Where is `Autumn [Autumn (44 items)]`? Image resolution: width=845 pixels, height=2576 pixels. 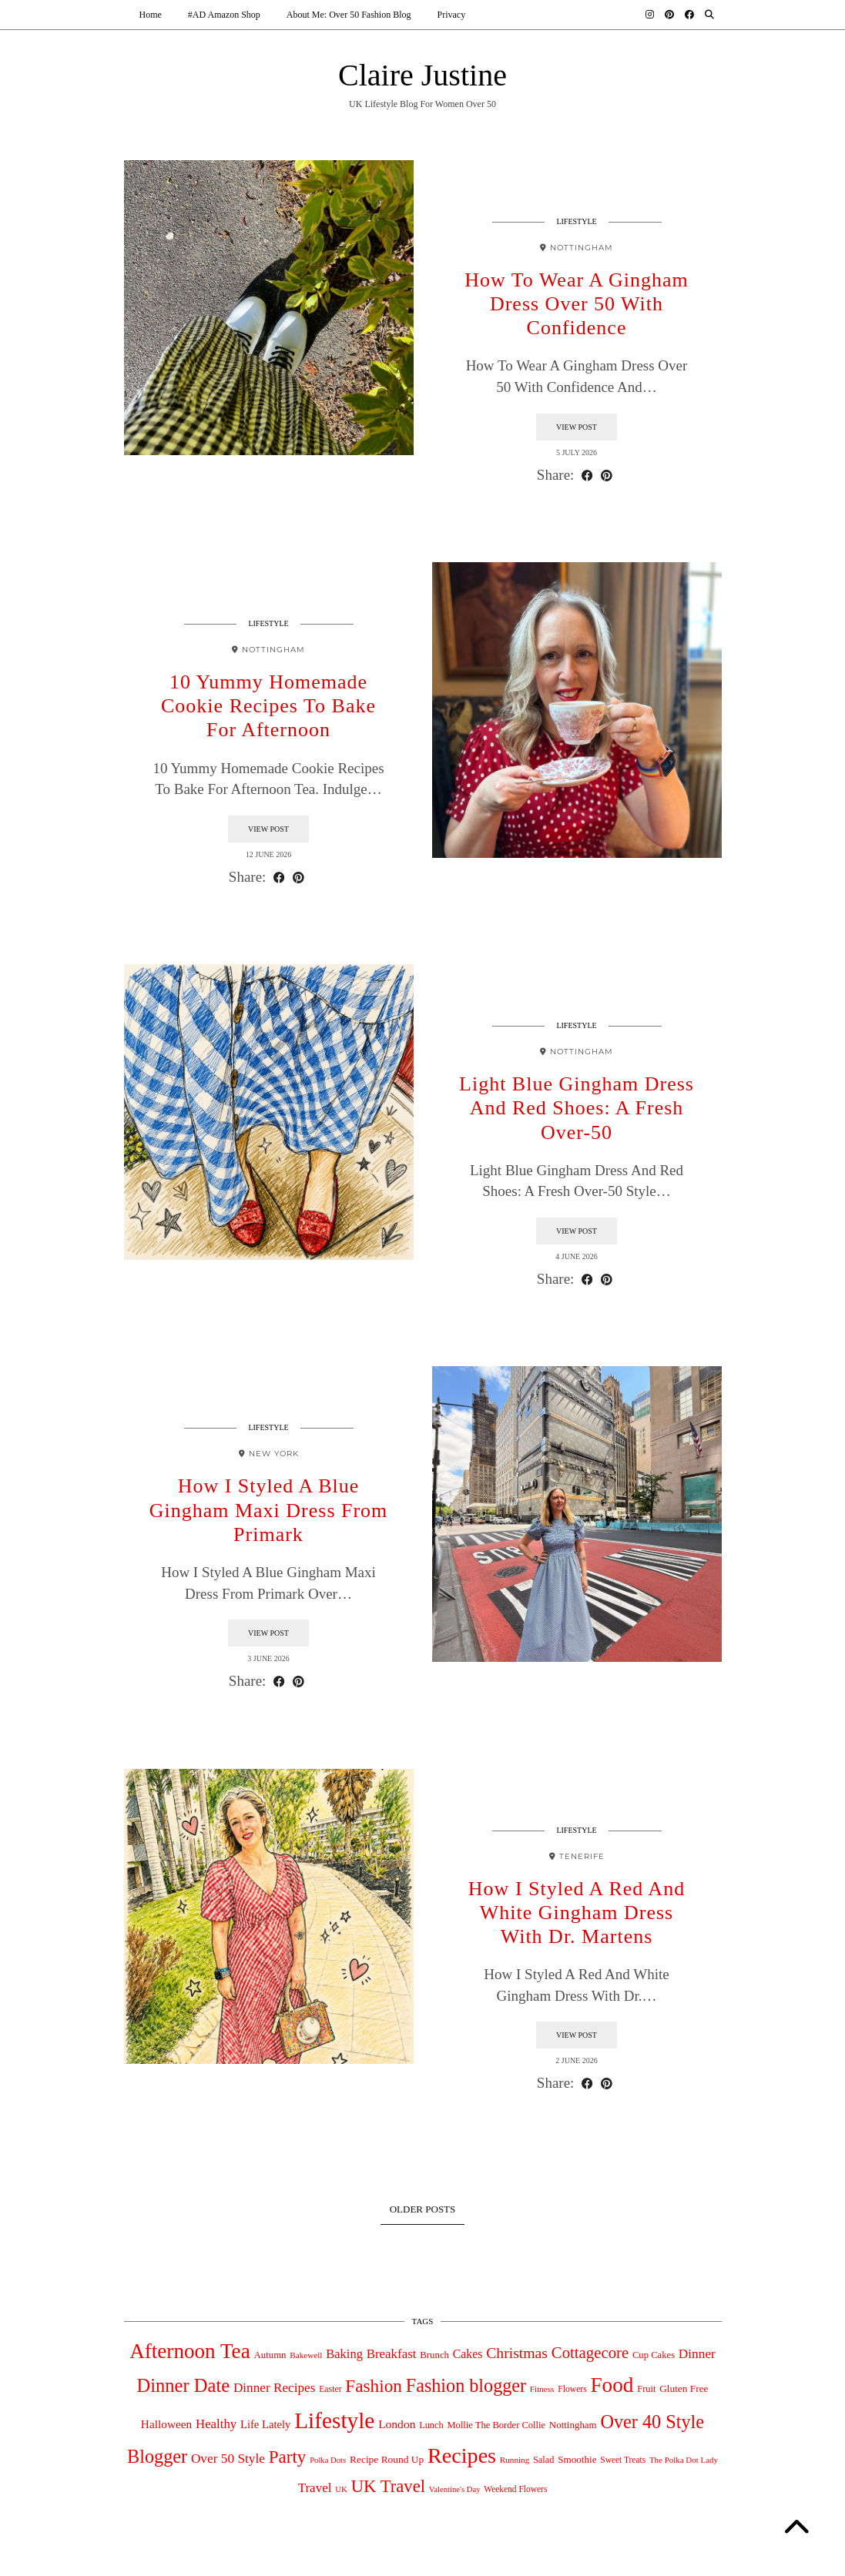 Autumn [Autumn (44 items)] is located at coordinates (269, 2357).